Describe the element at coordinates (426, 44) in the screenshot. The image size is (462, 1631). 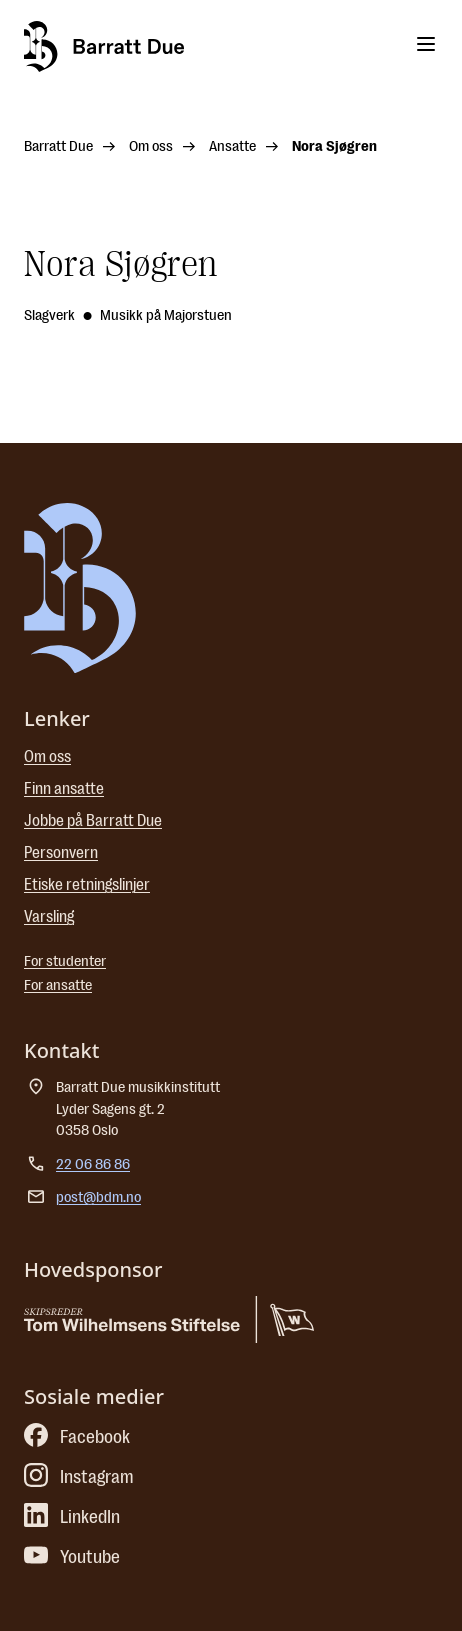
I see `[Toggle menu]` at that location.